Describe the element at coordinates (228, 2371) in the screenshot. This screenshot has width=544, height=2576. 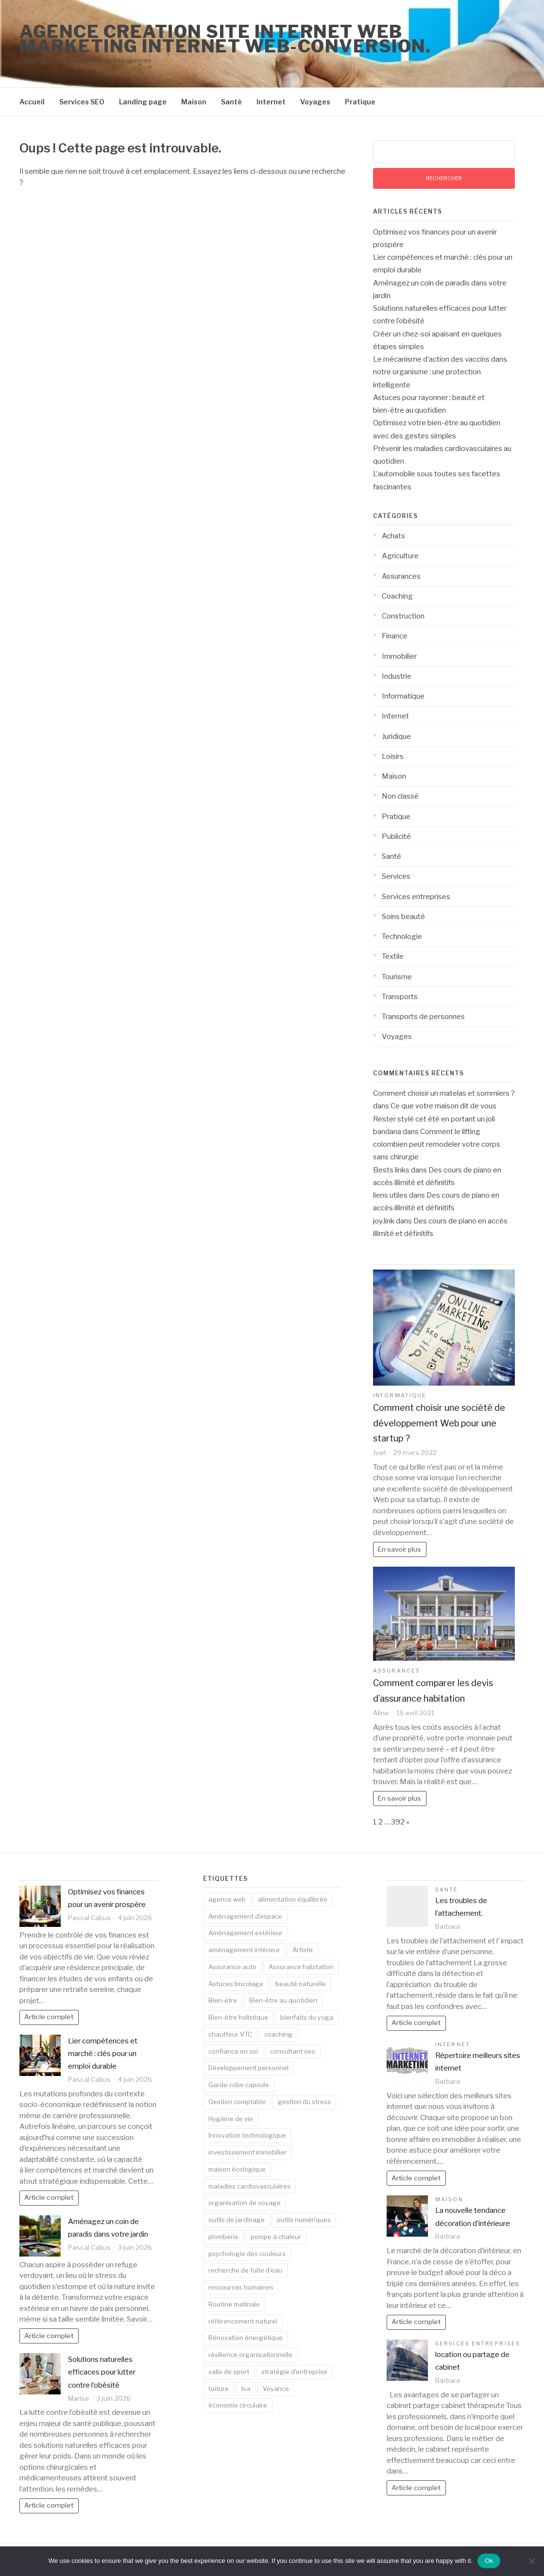
I see `salle de sport [salle de sport (2 éléments)]` at that location.